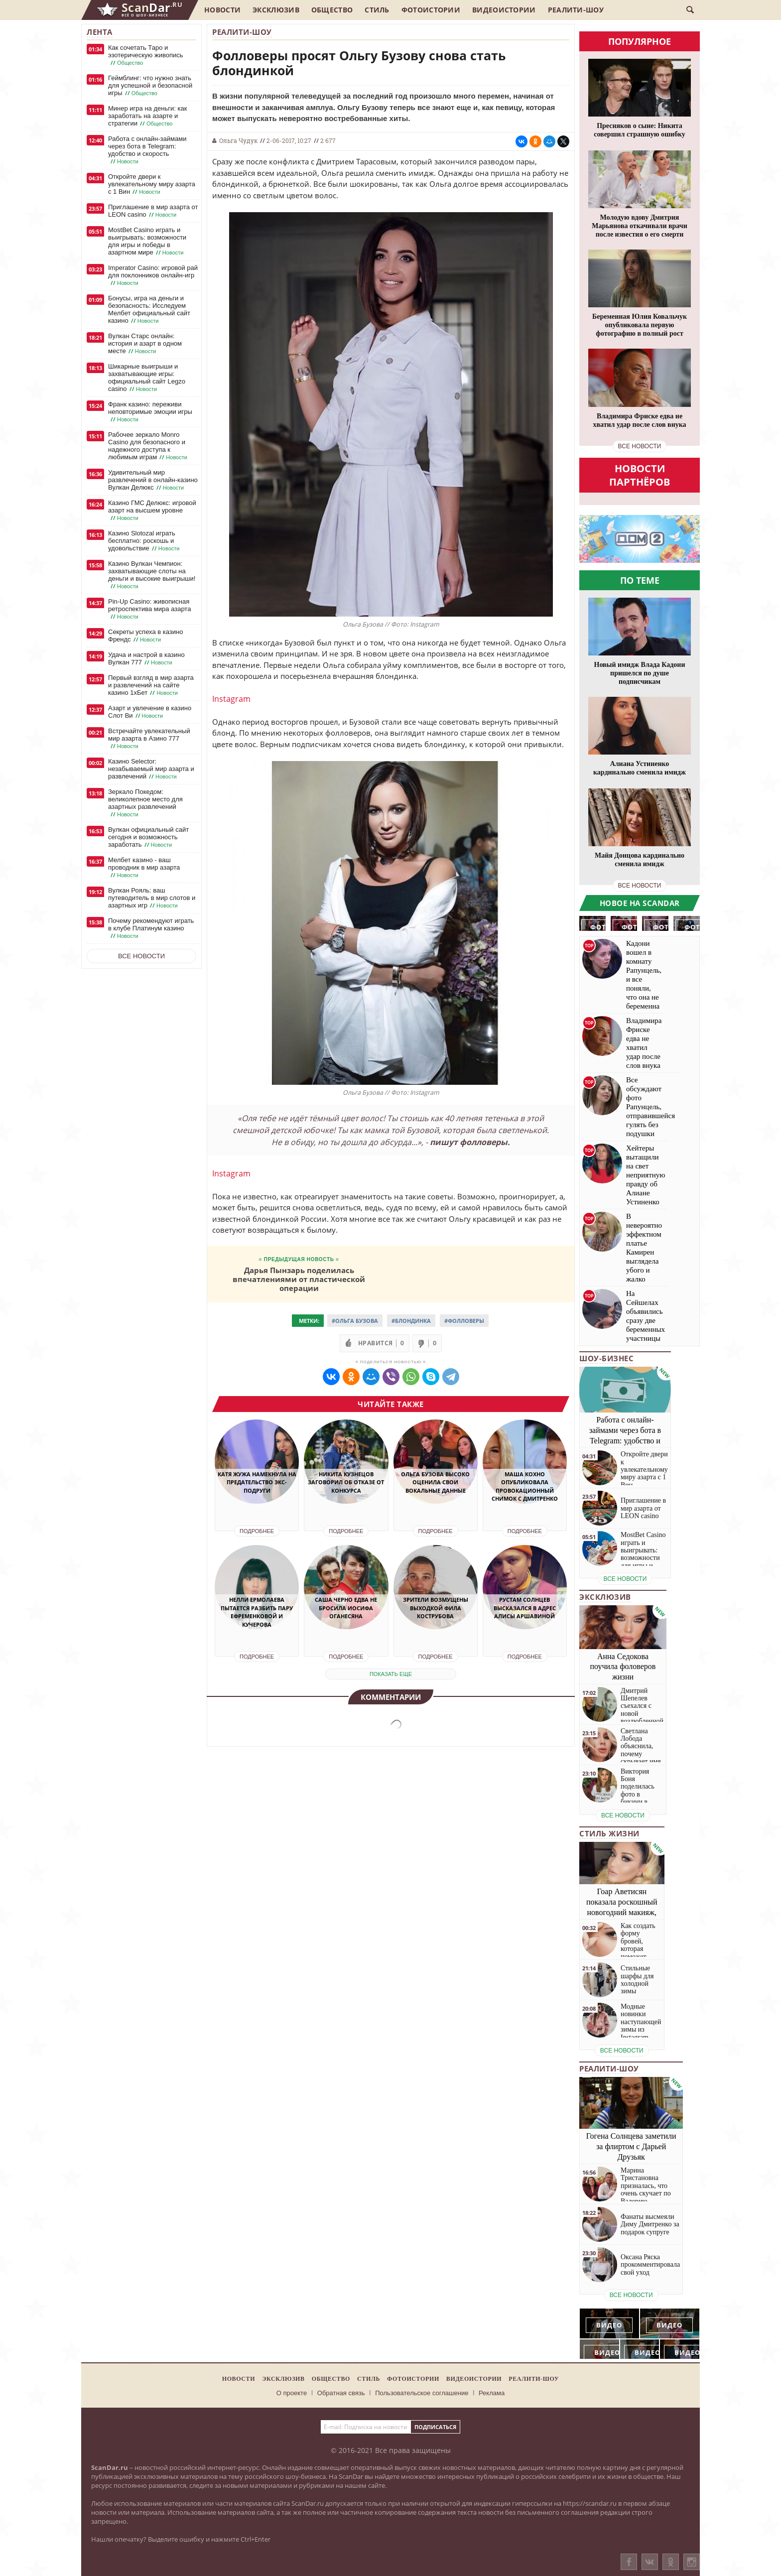  What do you see at coordinates (151, 898) in the screenshot?
I see `Вулкан Рояль: ваш путеводитель в мир слотов и азартных игр` at bounding box center [151, 898].